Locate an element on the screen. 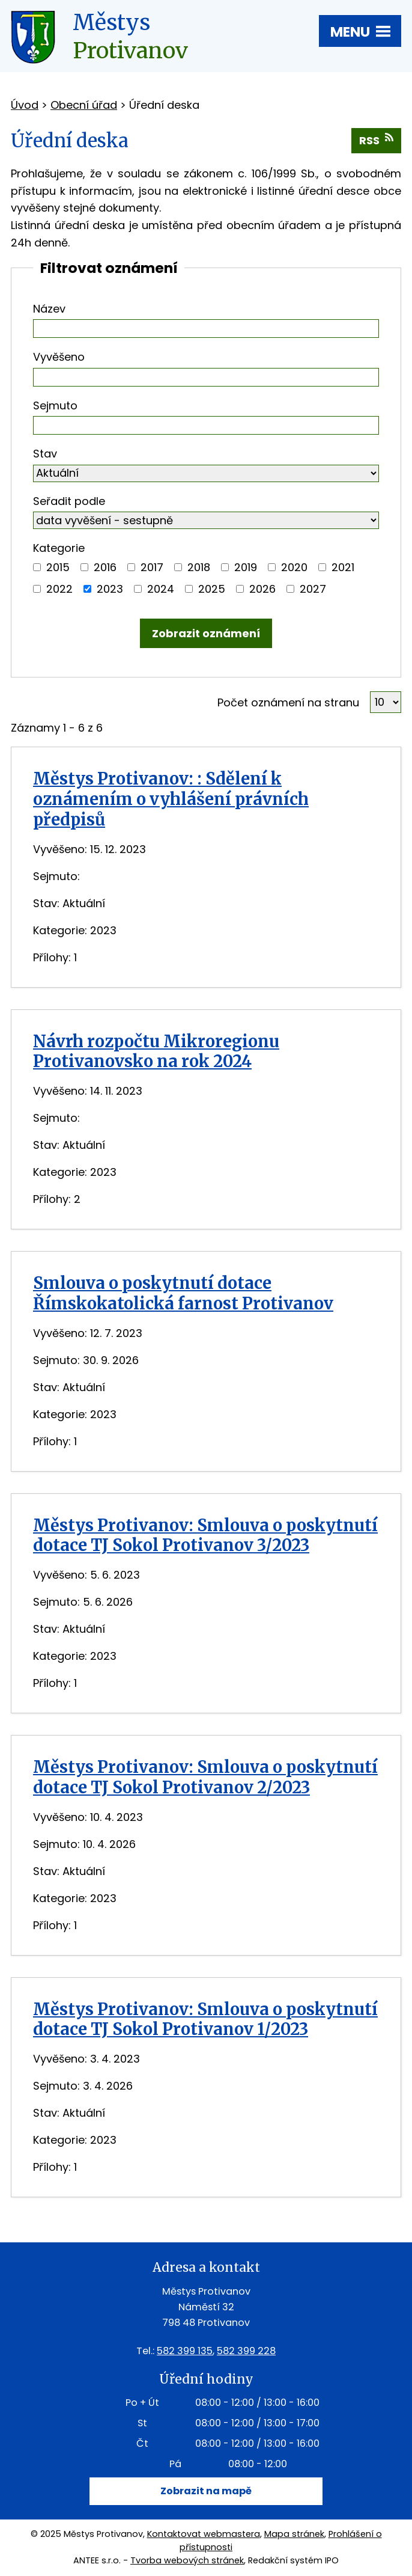  2016 is located at coordinates (105, 567).